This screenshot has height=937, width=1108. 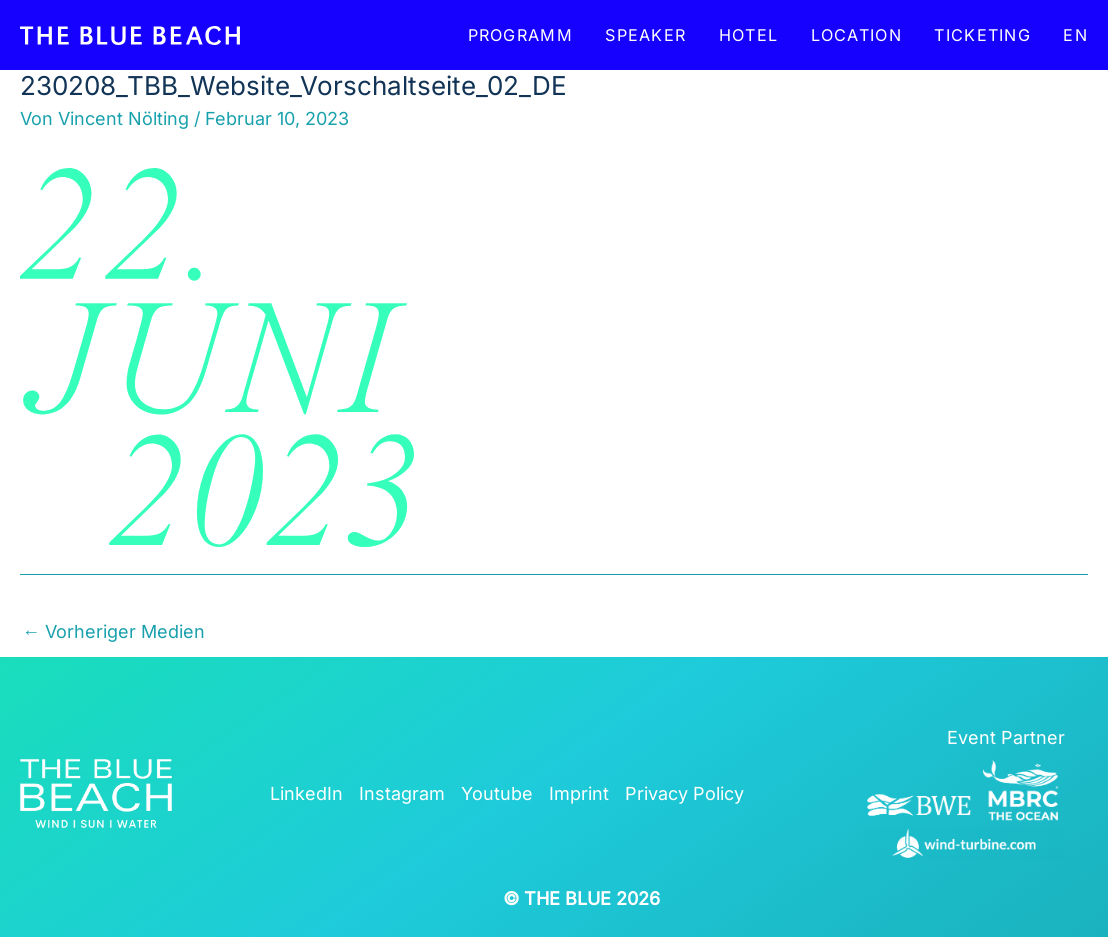 What do you see at coordinates (748, 35) in the screenshot?
I see `Hotel` at bounding box center [748, 35].